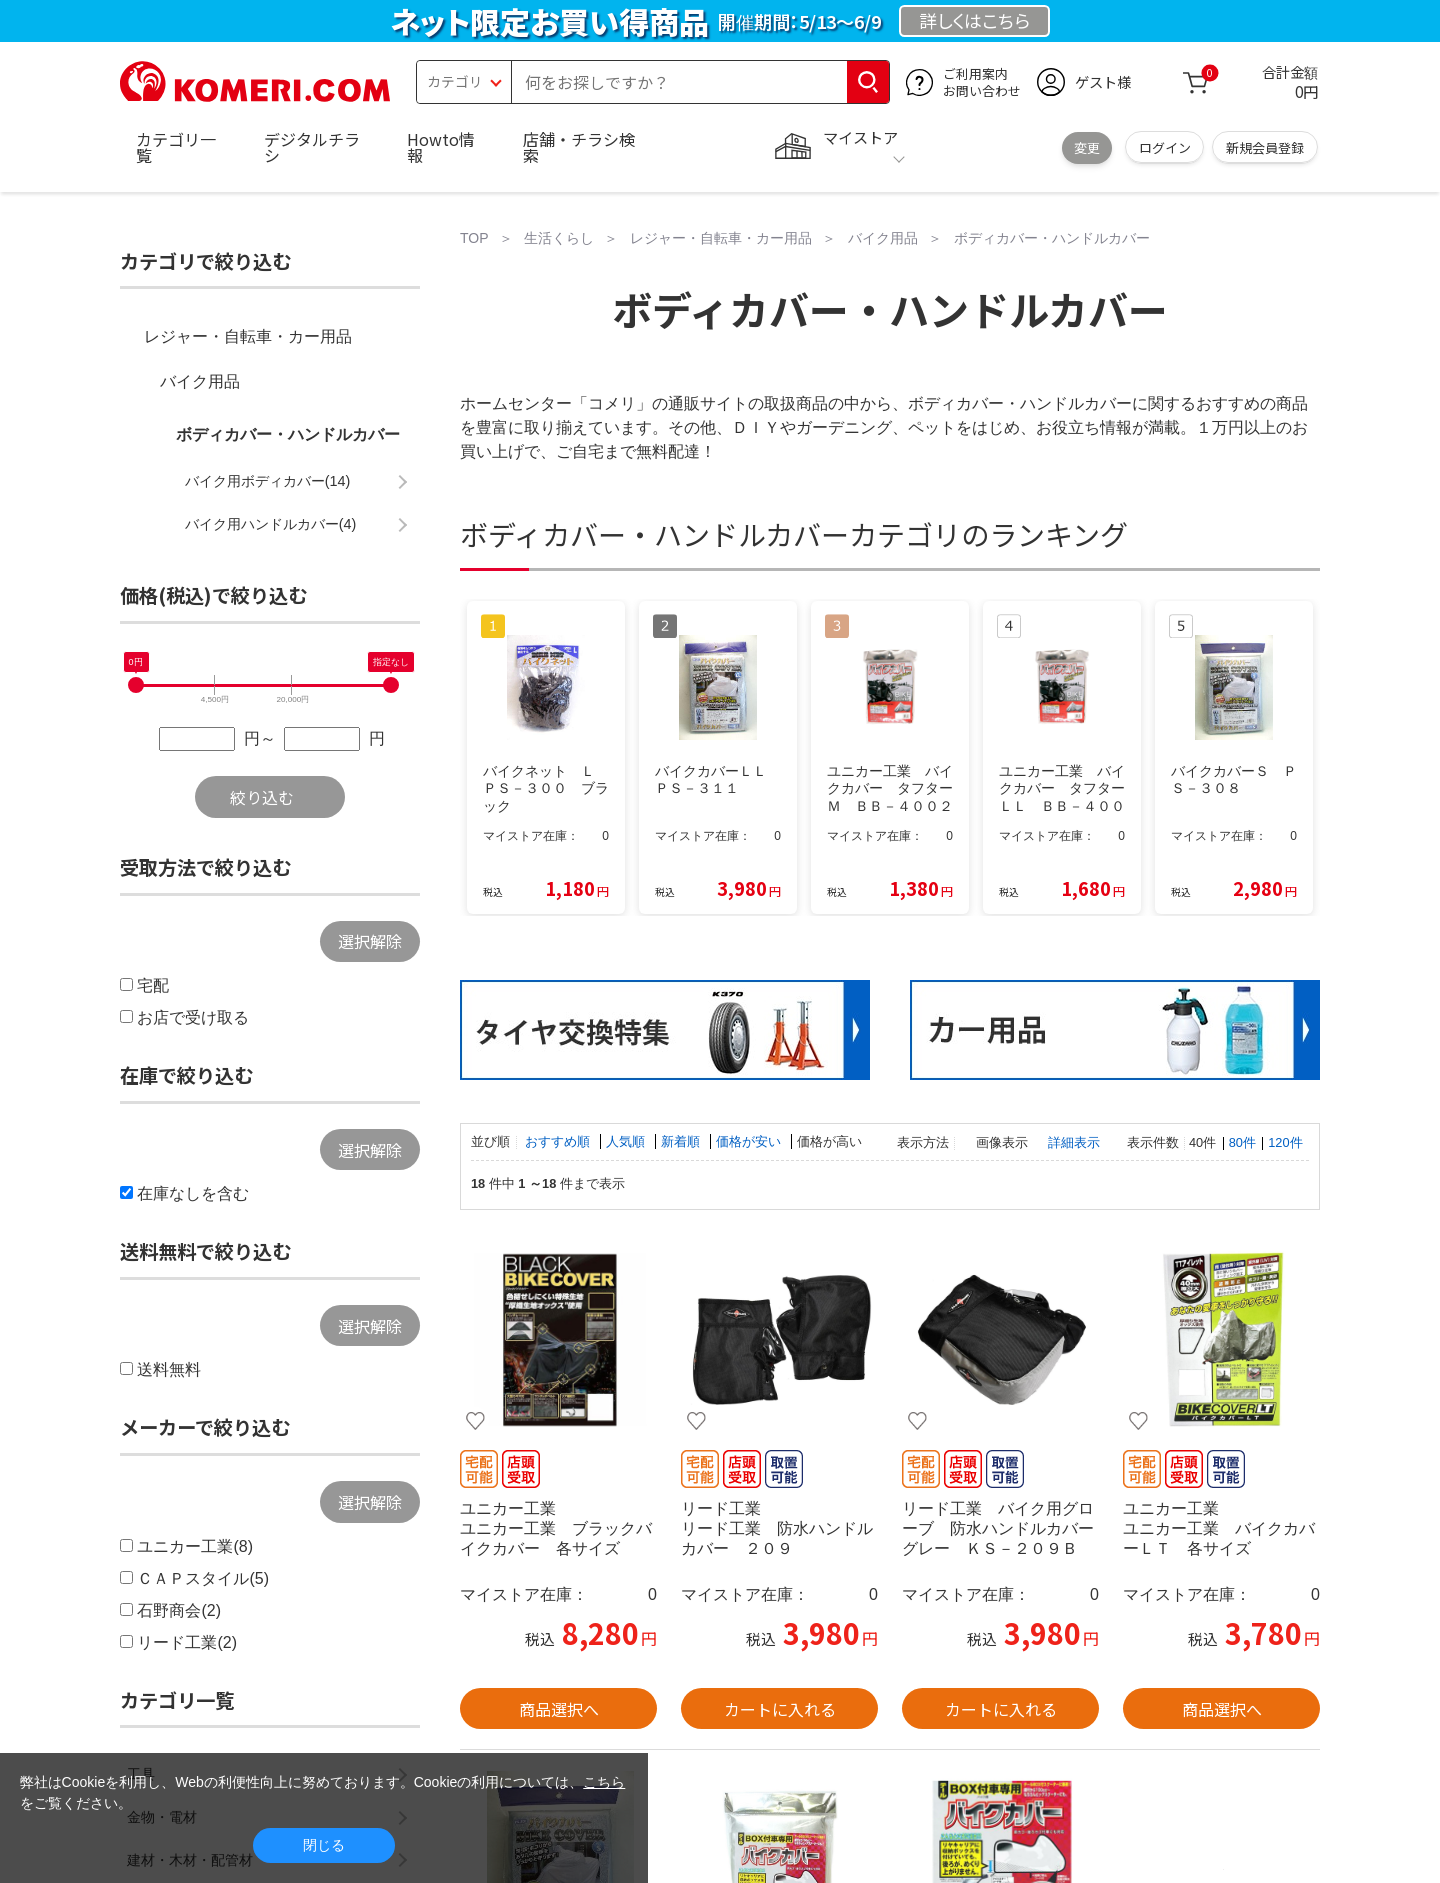 The height and width of the screenshot is (1883, 1440). I want to click on 変更, so click(1087, 147).